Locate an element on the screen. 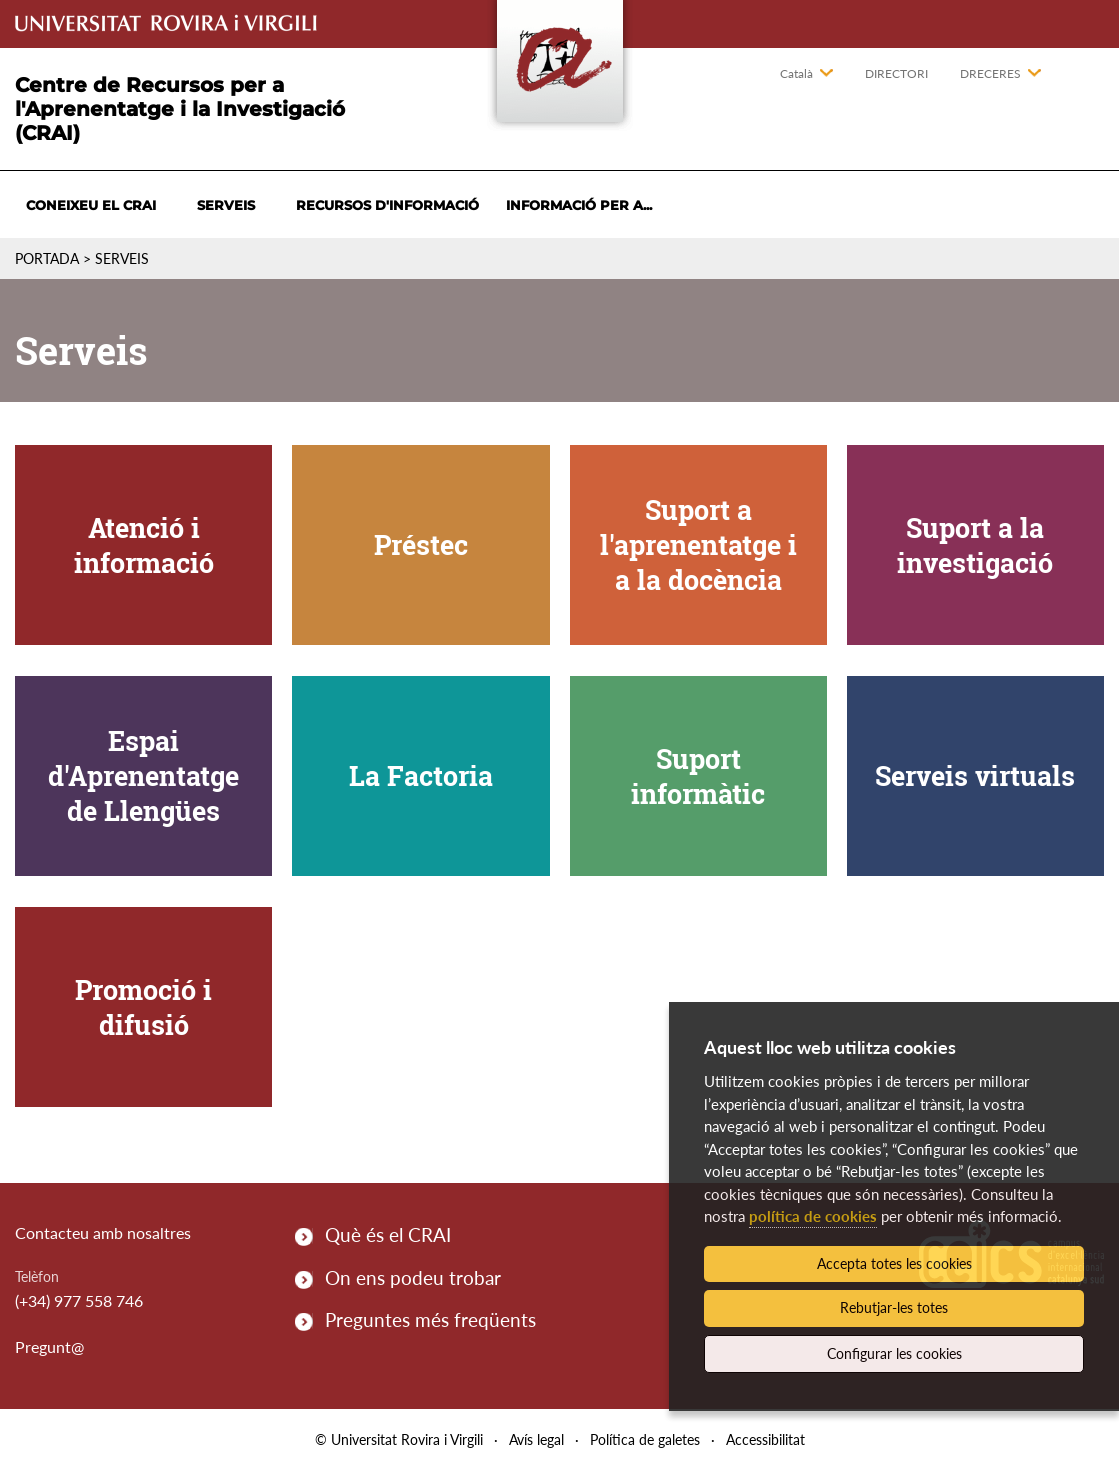 The image size is (1119, 1471). Avís legal is located at coordinates (536, 1439).